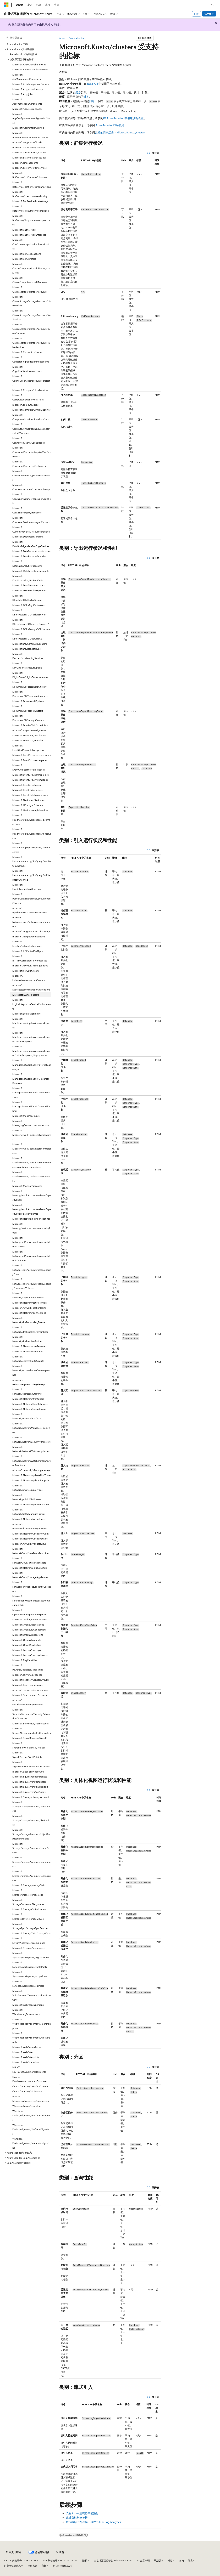 The image size is (220, 2576). I want to click on Microsoft.NetApp/netAppAccounts [treeitem], so click(31, 1218).